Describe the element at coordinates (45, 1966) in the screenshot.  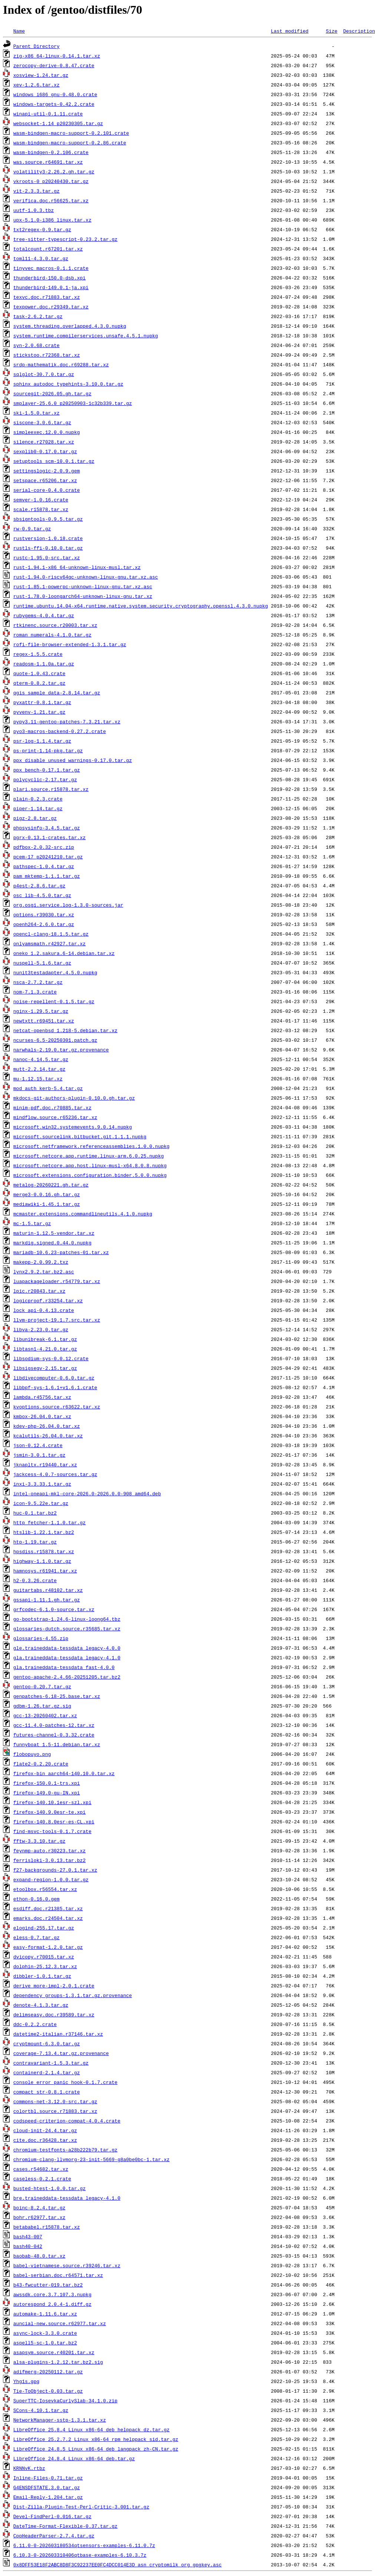
I see `dolphin-25.12.3.tar.xz` at that location.